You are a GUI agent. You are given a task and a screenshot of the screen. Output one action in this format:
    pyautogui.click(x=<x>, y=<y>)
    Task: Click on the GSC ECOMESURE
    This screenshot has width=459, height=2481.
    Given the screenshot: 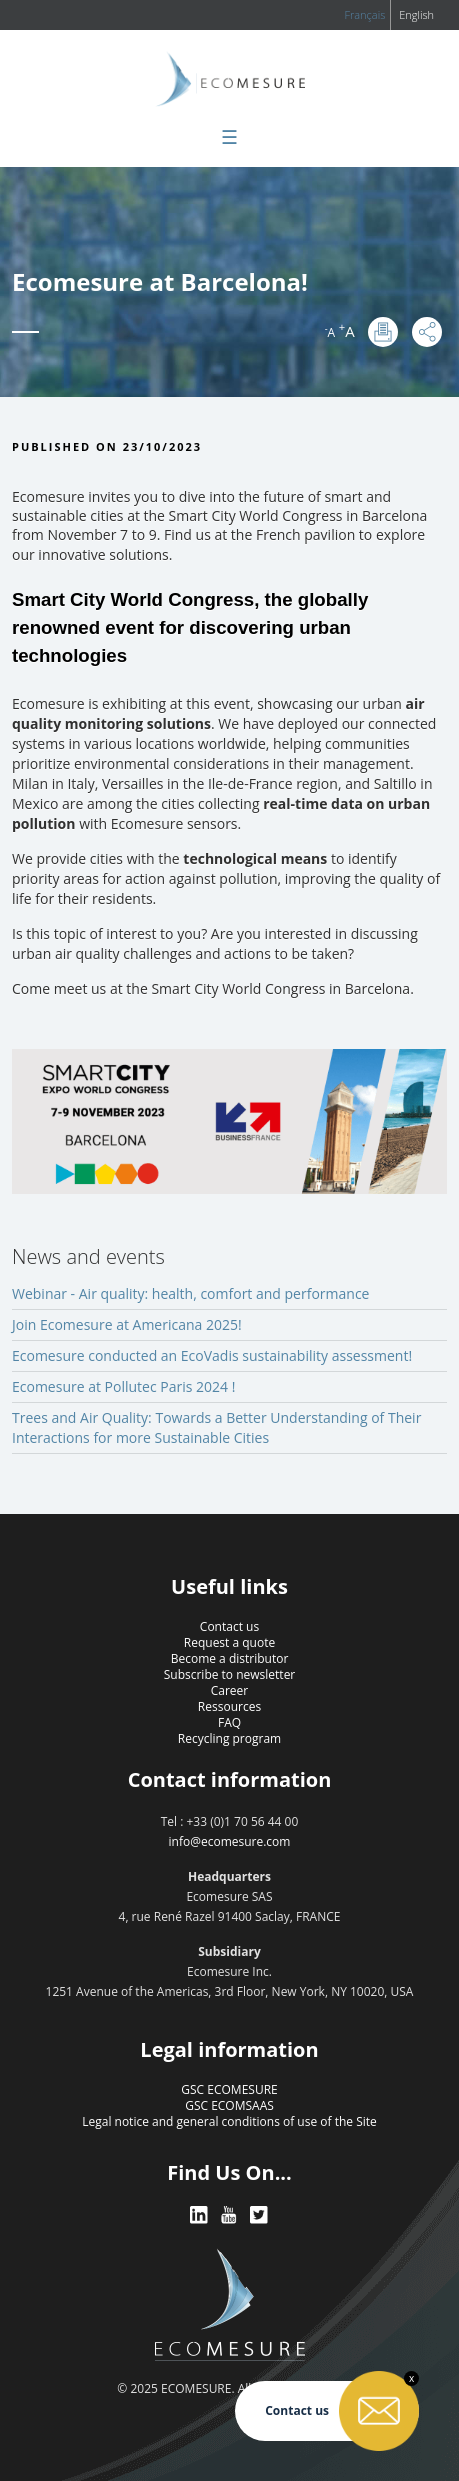 What is the action you would take?
    pyautogui.click(x=229, y=2089)
    